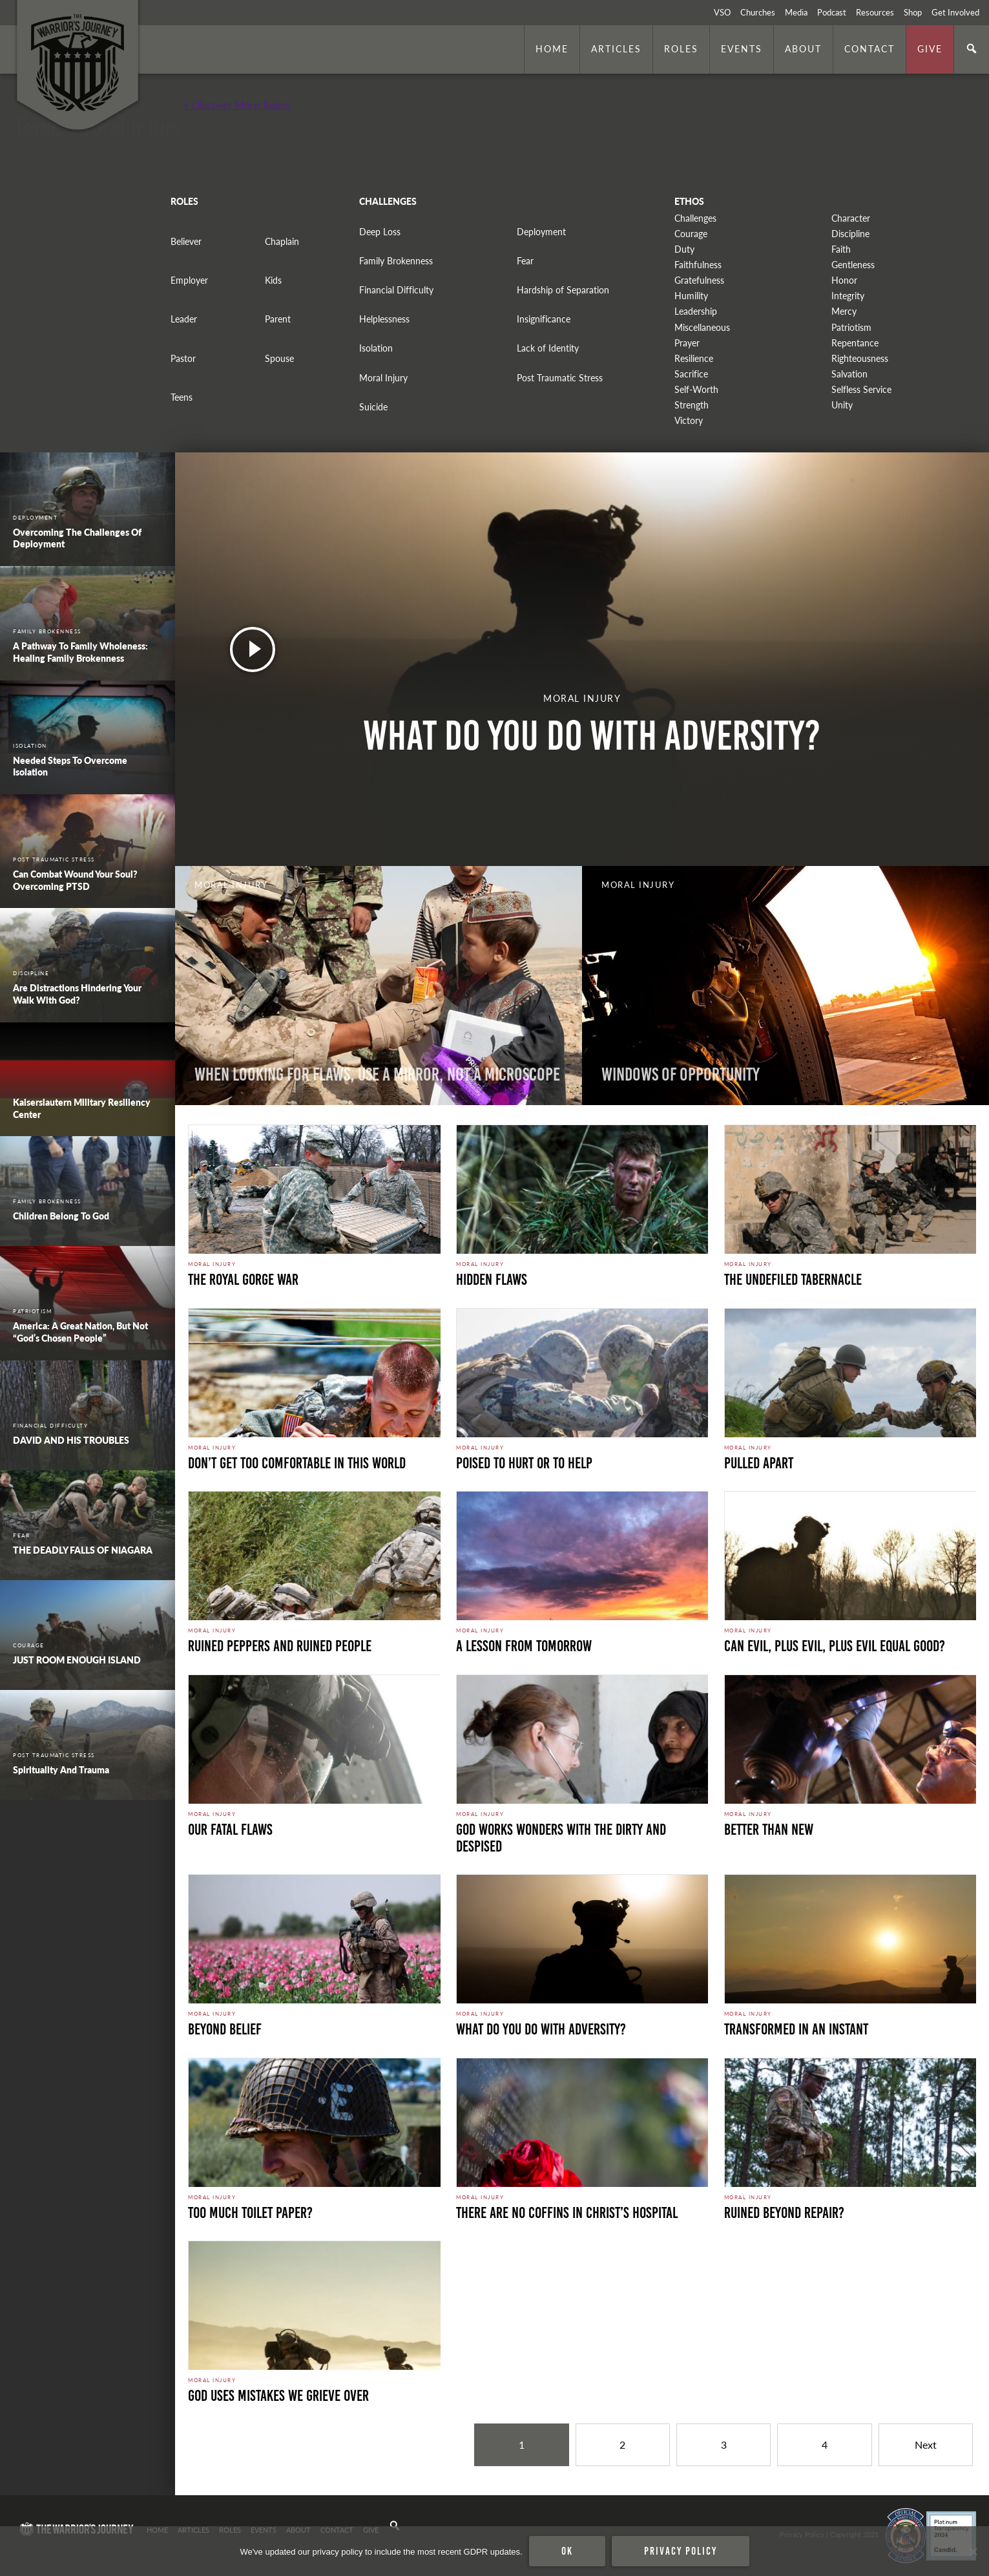  What do you see at coordinates (695, 218) in the screenshot?
I see `Challenges` at bounding box center [695, 218].